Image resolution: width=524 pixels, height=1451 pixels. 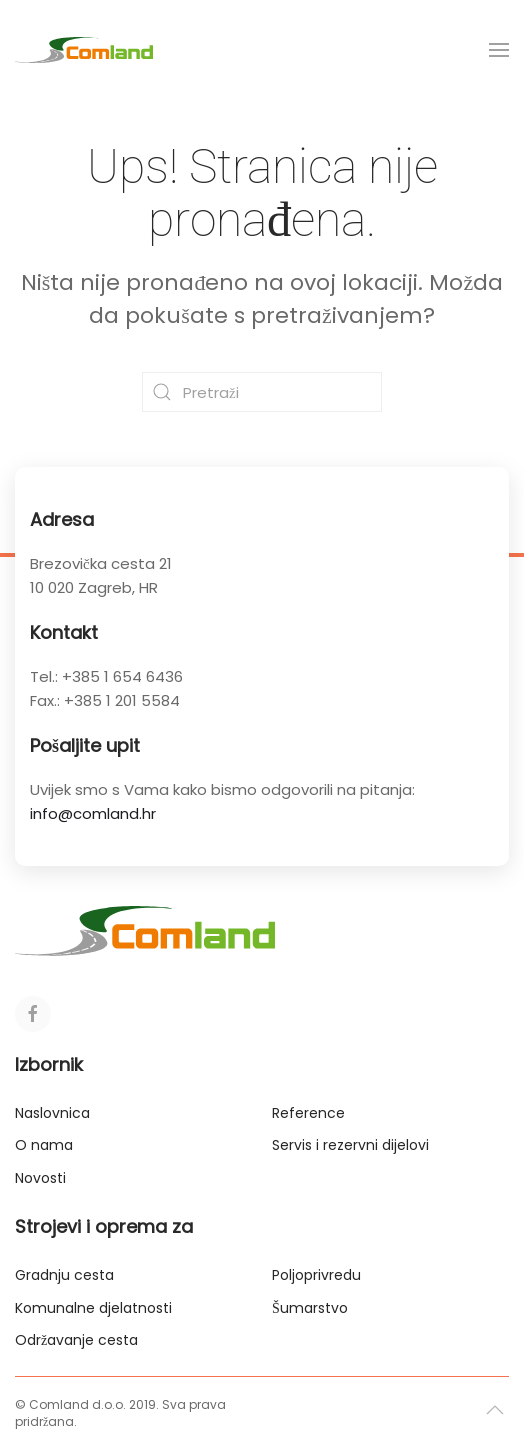 I want to click on info@comland.hr, so click(x=93, y=813).